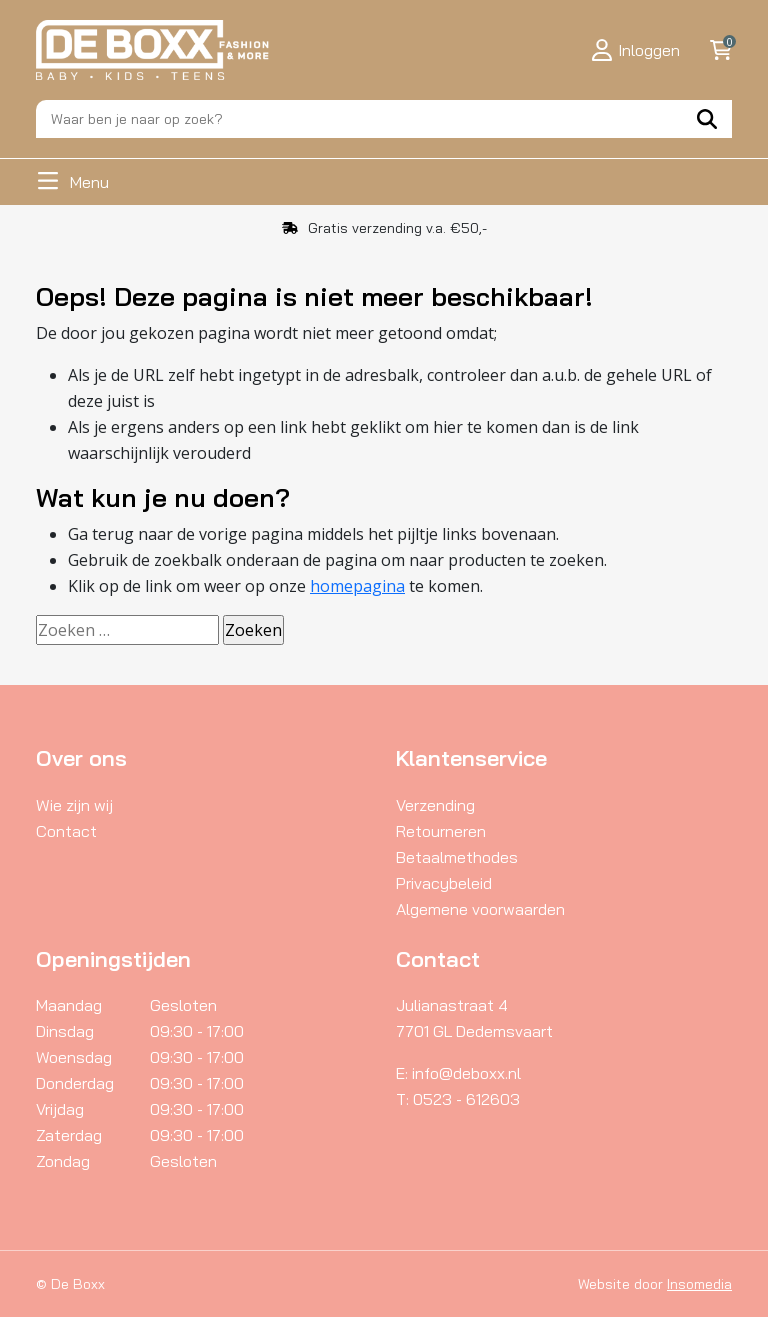  I want to click on Wie zijn wij, so click(74, 805).